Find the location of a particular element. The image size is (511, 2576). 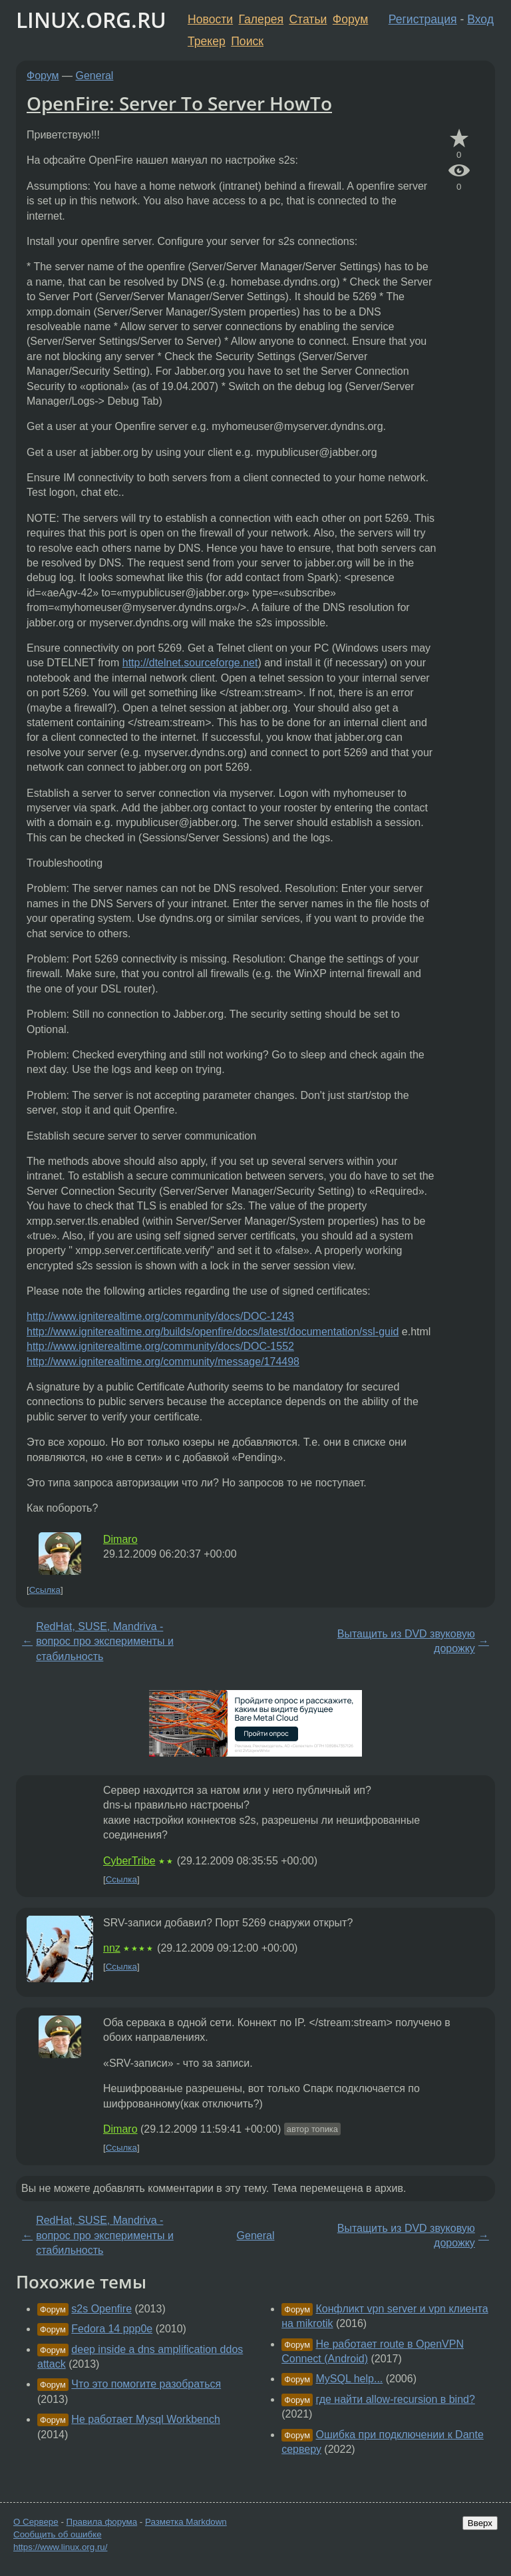

OpenFire: Server To Server HowTo is located at coordinates (179, 103).